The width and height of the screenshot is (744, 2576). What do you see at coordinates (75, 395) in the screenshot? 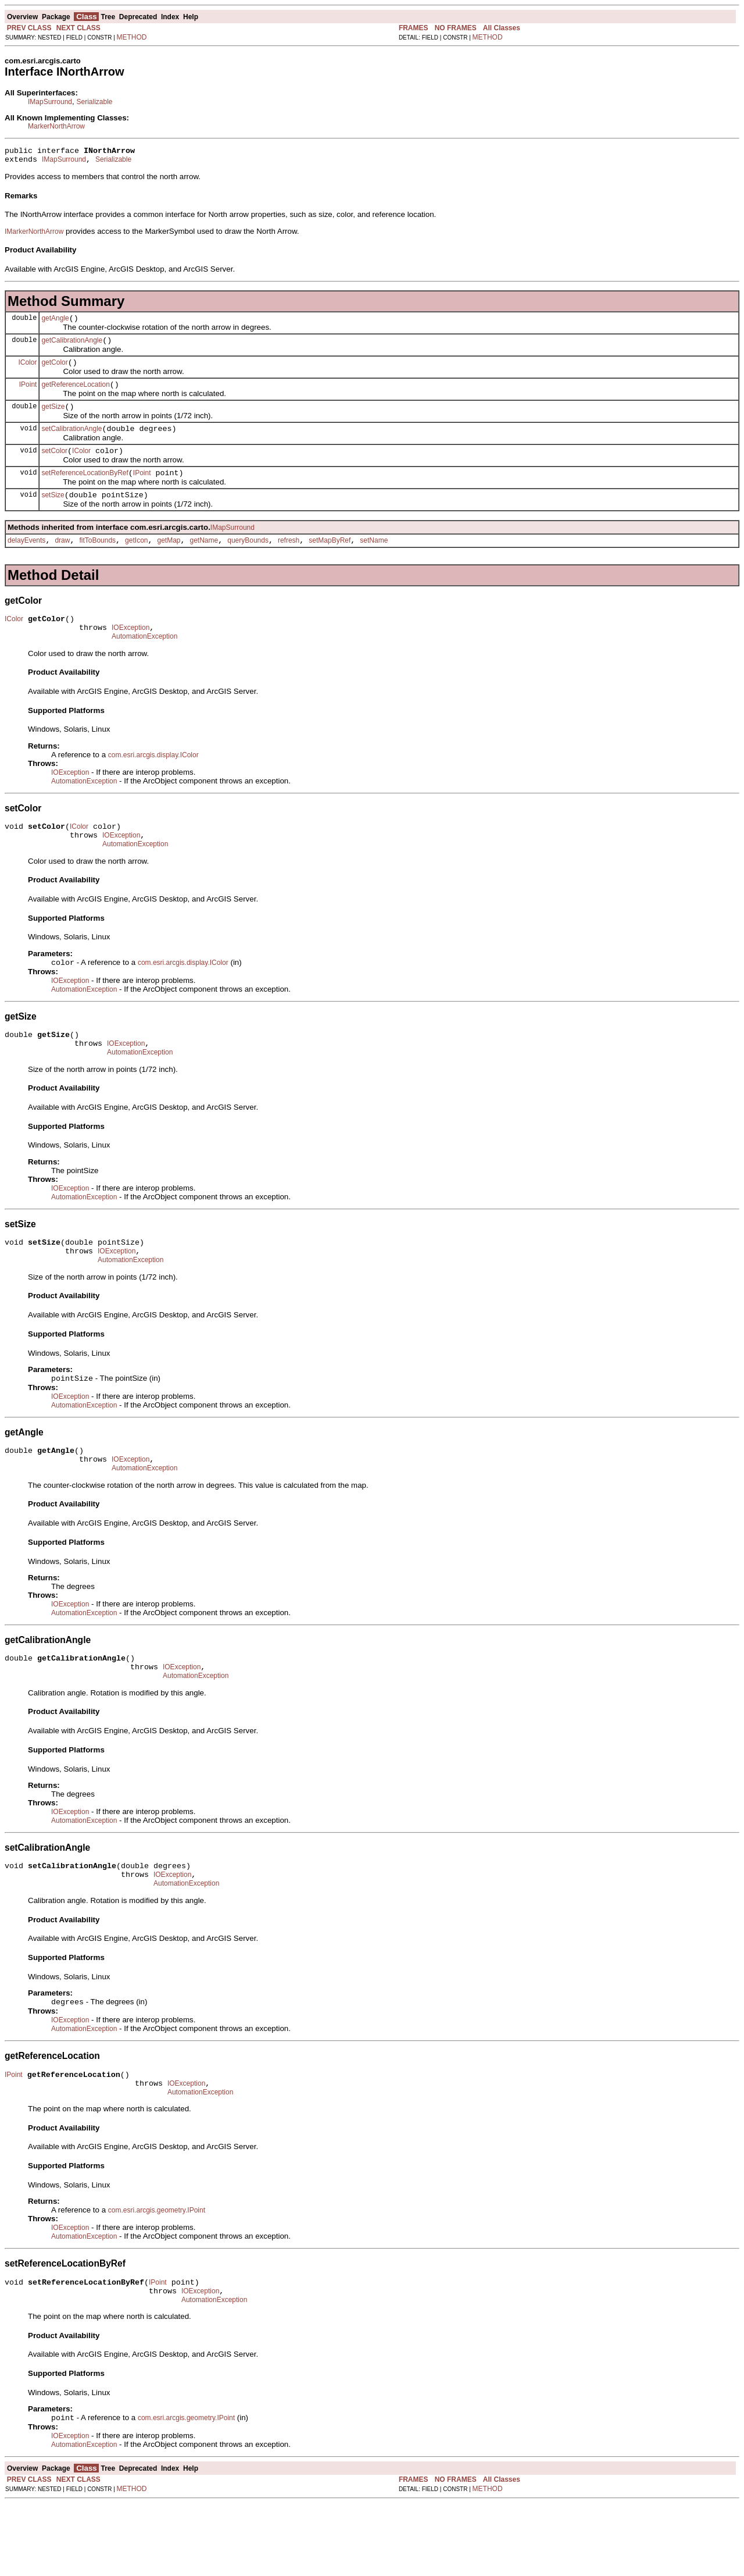
I see `getReferenceLocation` at bounding box center [75, 395].